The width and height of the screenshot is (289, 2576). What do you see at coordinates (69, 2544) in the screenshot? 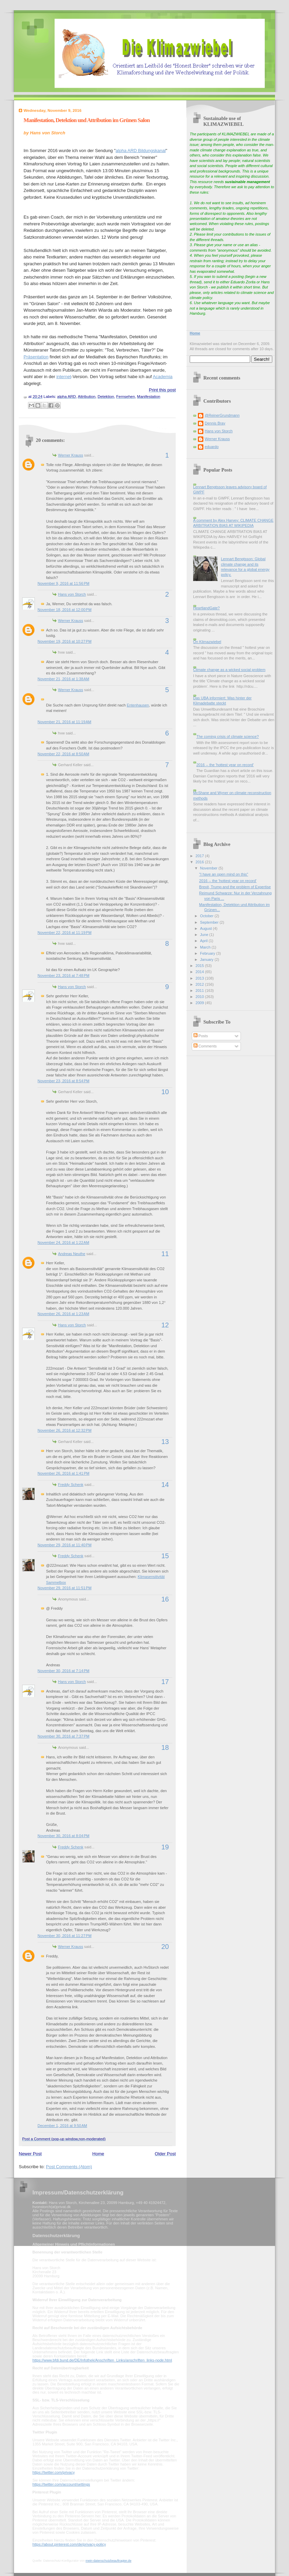
I see `https://about.pinterest.com/de/privacy-policy` at bounding box center [69, 2544].